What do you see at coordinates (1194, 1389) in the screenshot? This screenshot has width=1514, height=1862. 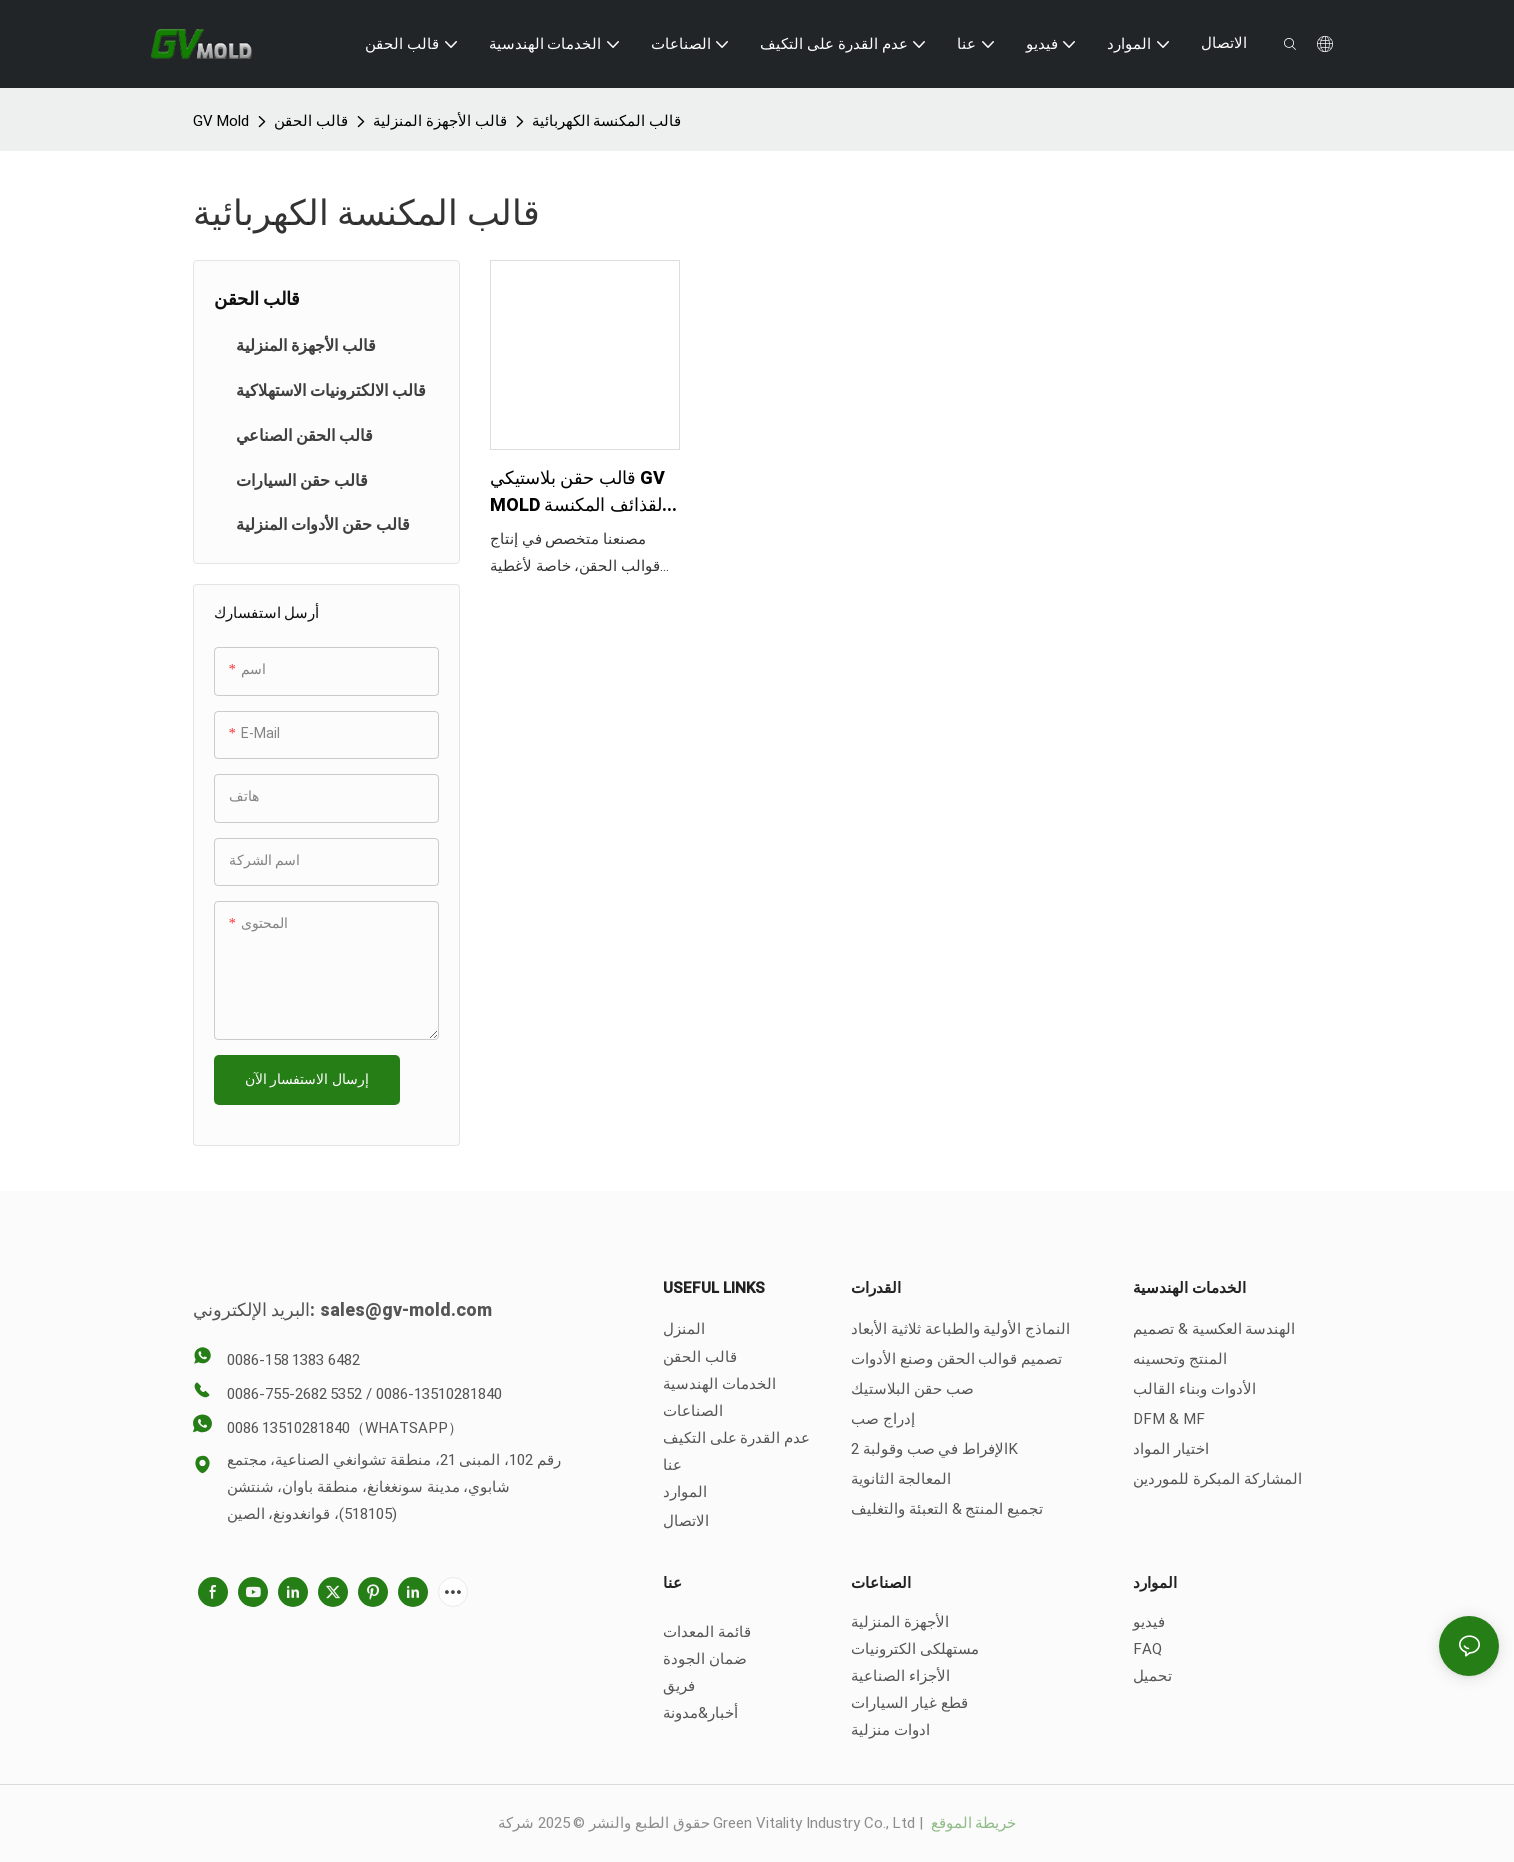 I see `الأدوات وبناء القالب` at bounding box center [1194, 1389].